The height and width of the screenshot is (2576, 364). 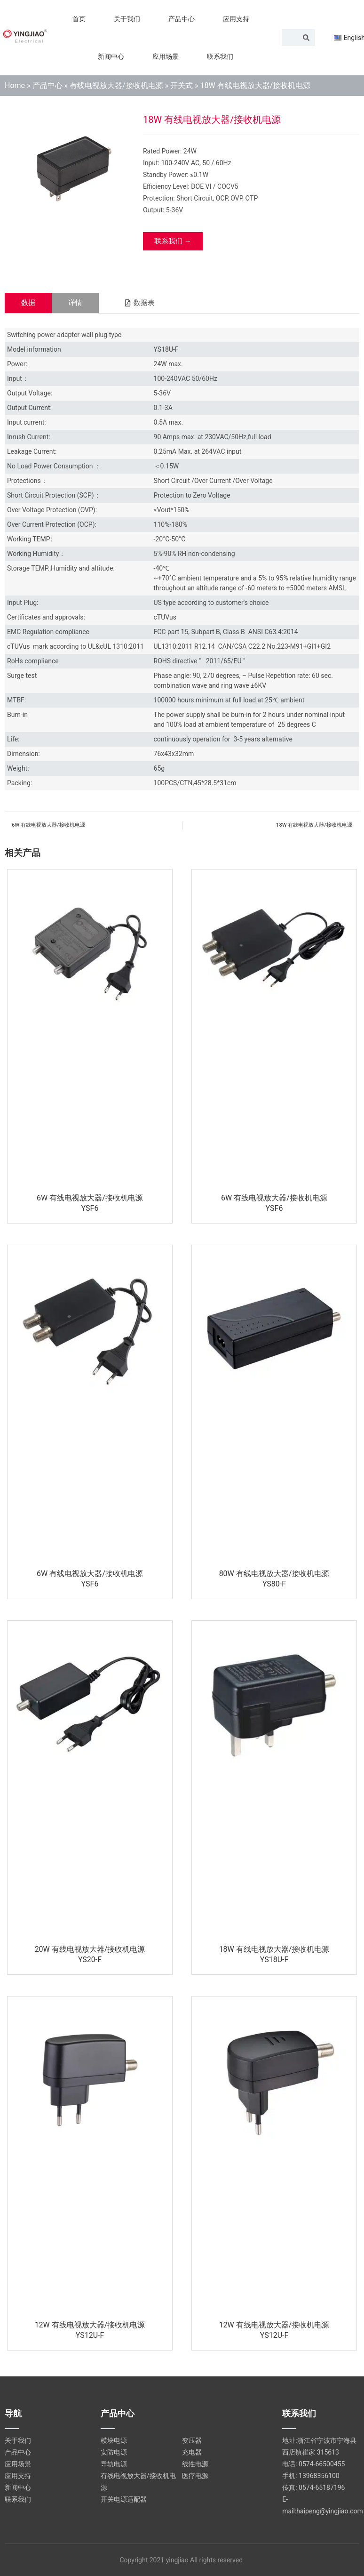 What do you see at coordinates (274, 1573) in the screenshot?
I see `80W 有线电视放大器/接收机电源` at bounding box center [274, 1573].